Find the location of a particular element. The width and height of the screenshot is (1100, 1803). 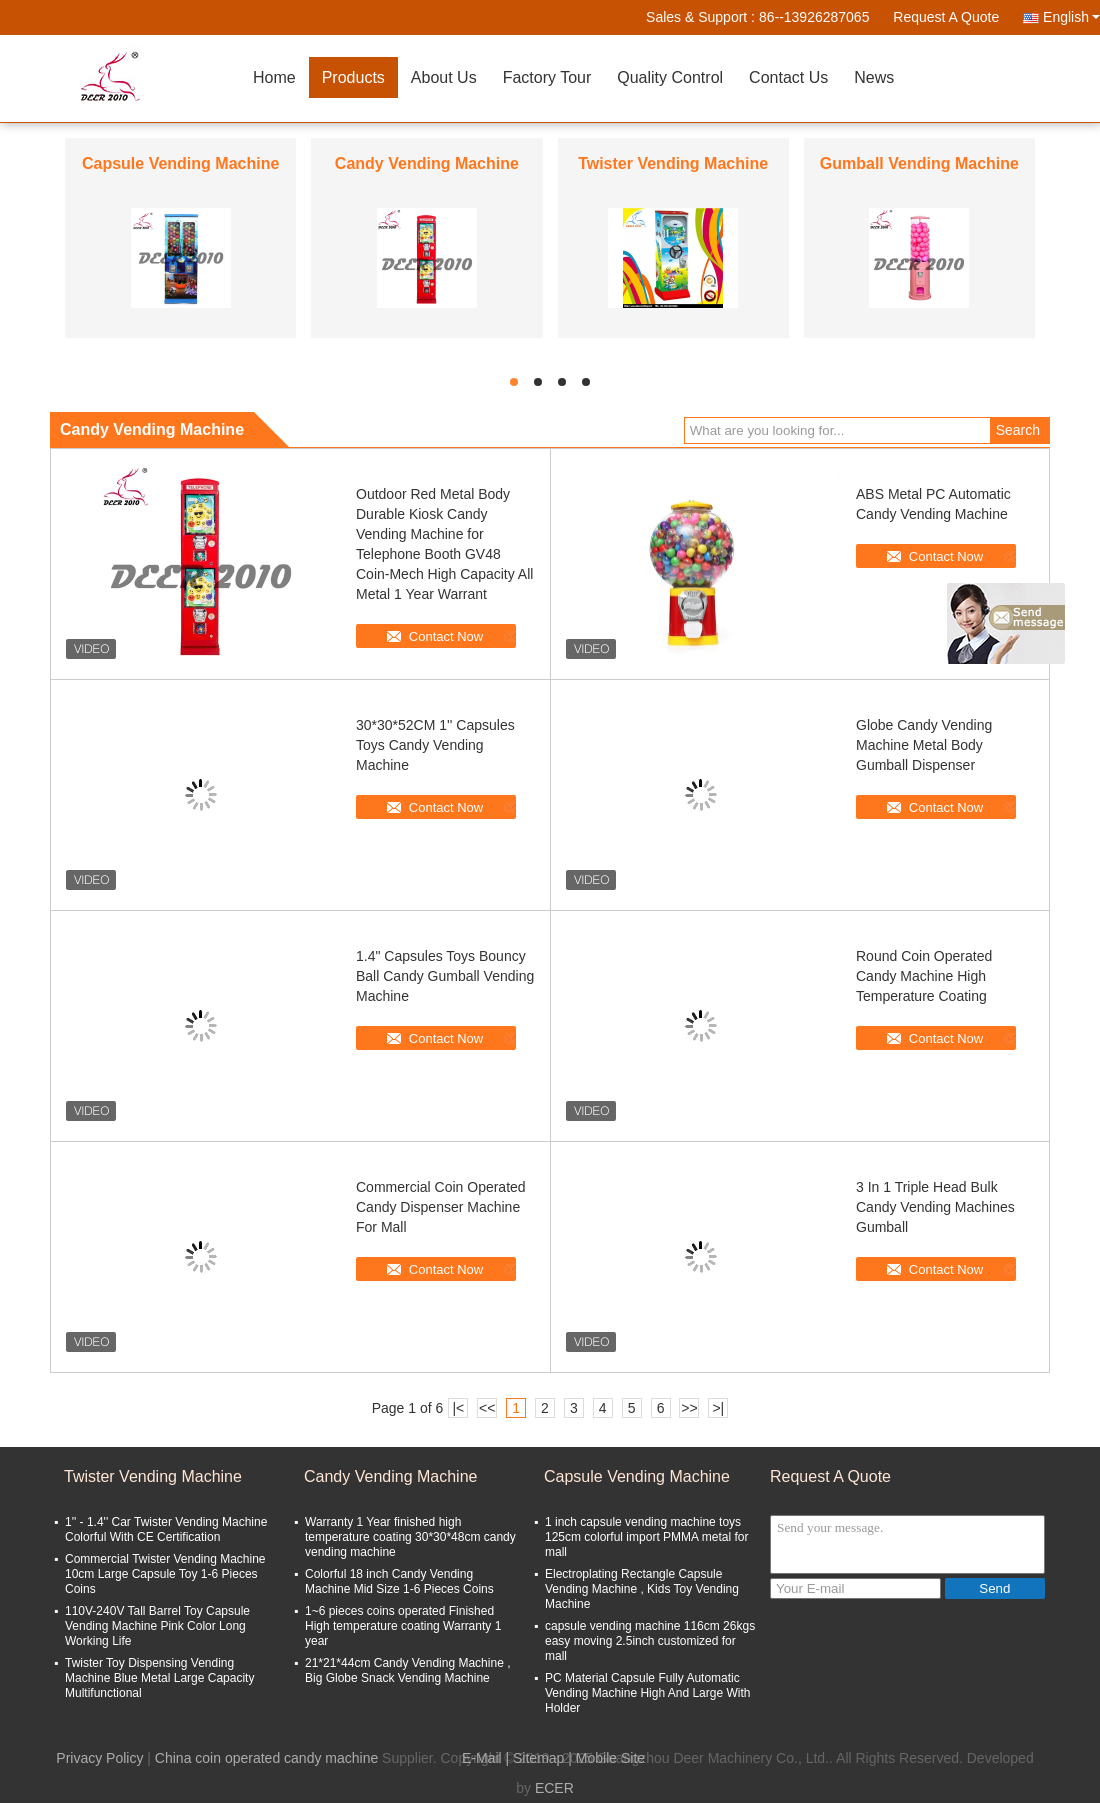

Candy Vending Machine is located at coordinates (427, 163).